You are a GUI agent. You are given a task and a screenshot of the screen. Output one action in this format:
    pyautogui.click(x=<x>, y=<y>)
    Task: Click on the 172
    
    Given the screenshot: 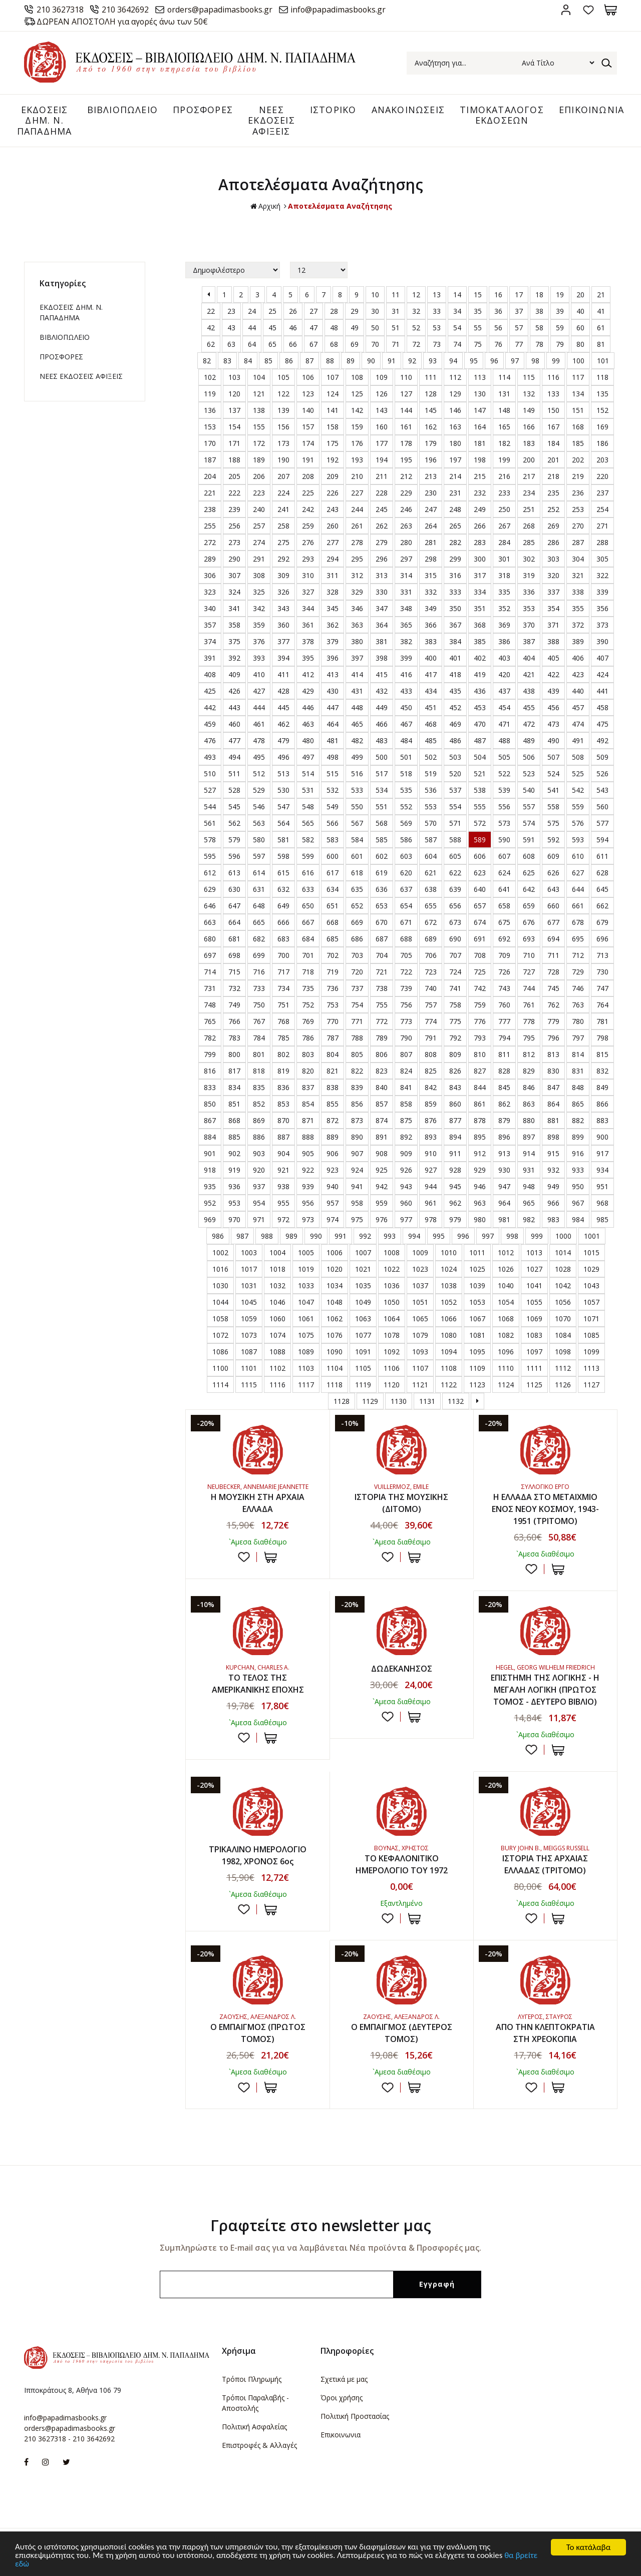 What is the action you would take?
    pyautogui.click(x=259, y=443)
    